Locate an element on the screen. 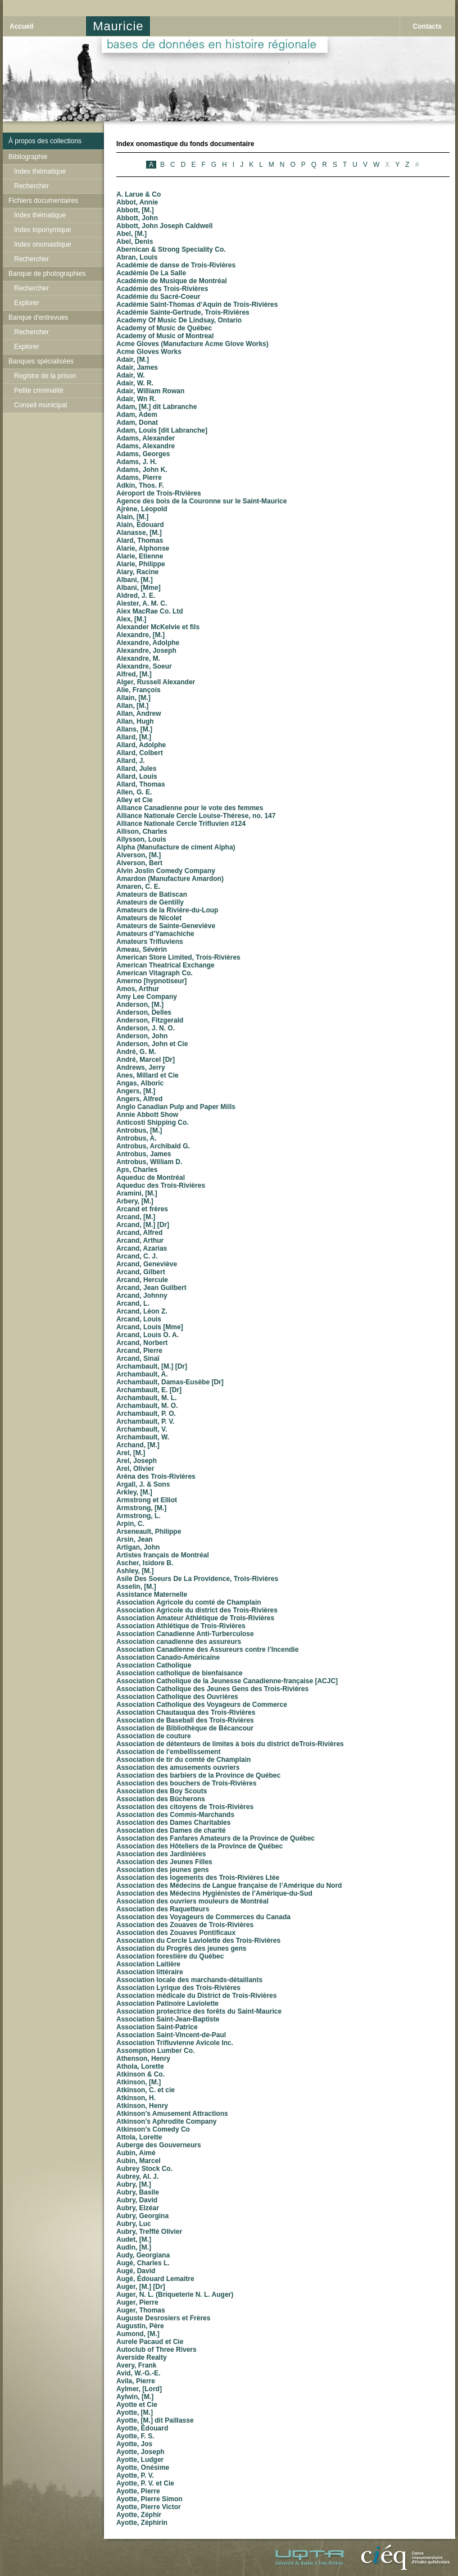 The height and width of the screenshot is (2576, 458). Association des Bûcherons is located at coordinates (160, 1799).